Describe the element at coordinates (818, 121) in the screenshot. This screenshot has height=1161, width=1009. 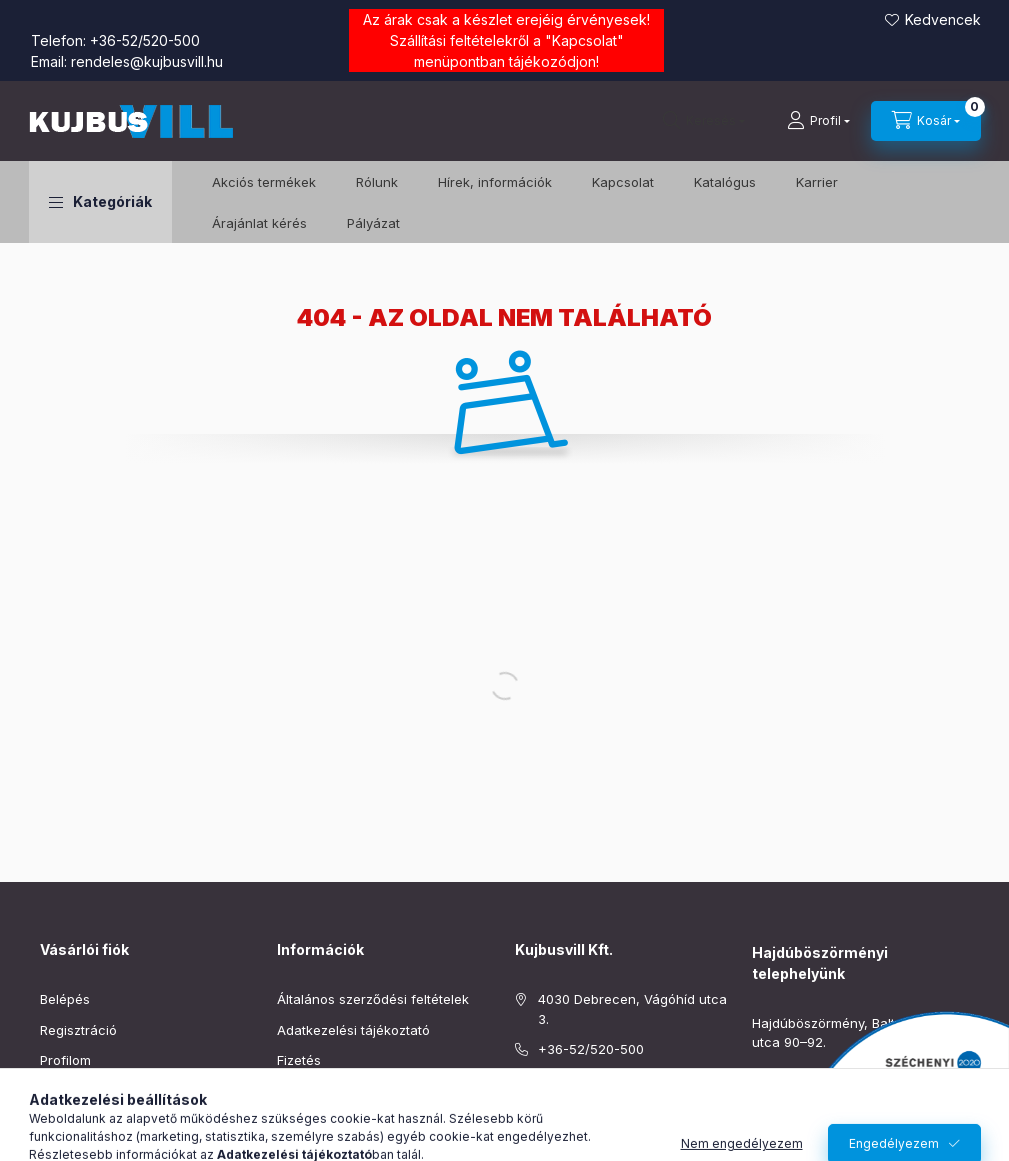
I see `[Profil]` at that location.